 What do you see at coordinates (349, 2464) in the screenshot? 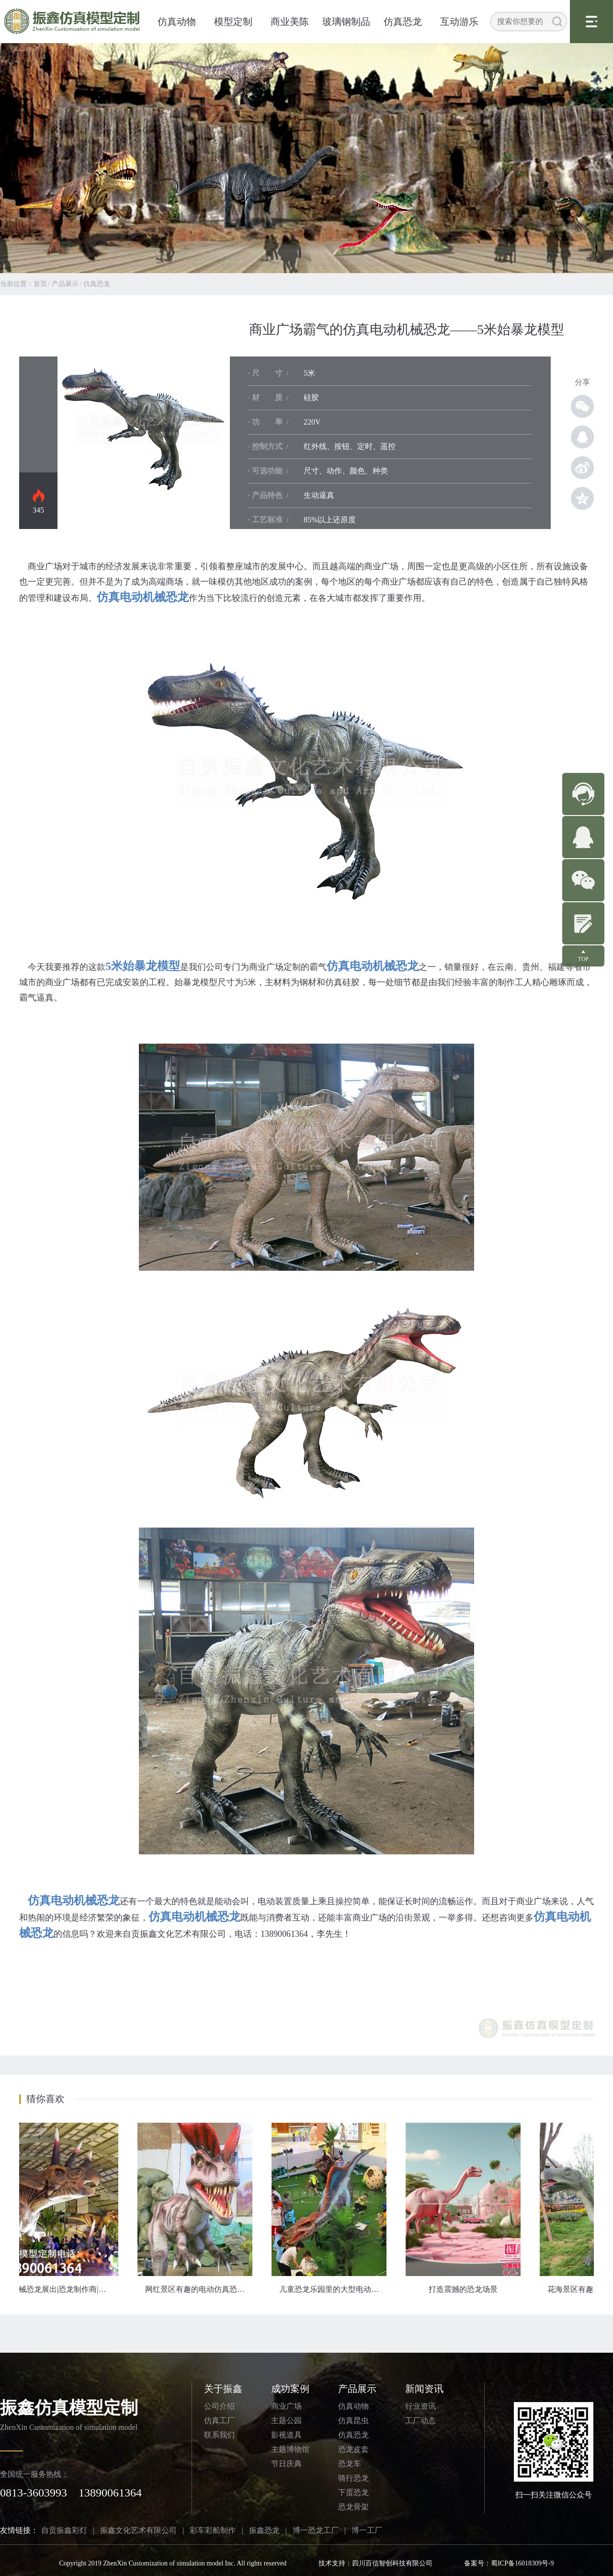
I see `恐龙车` at bounding box center [349, 2464].